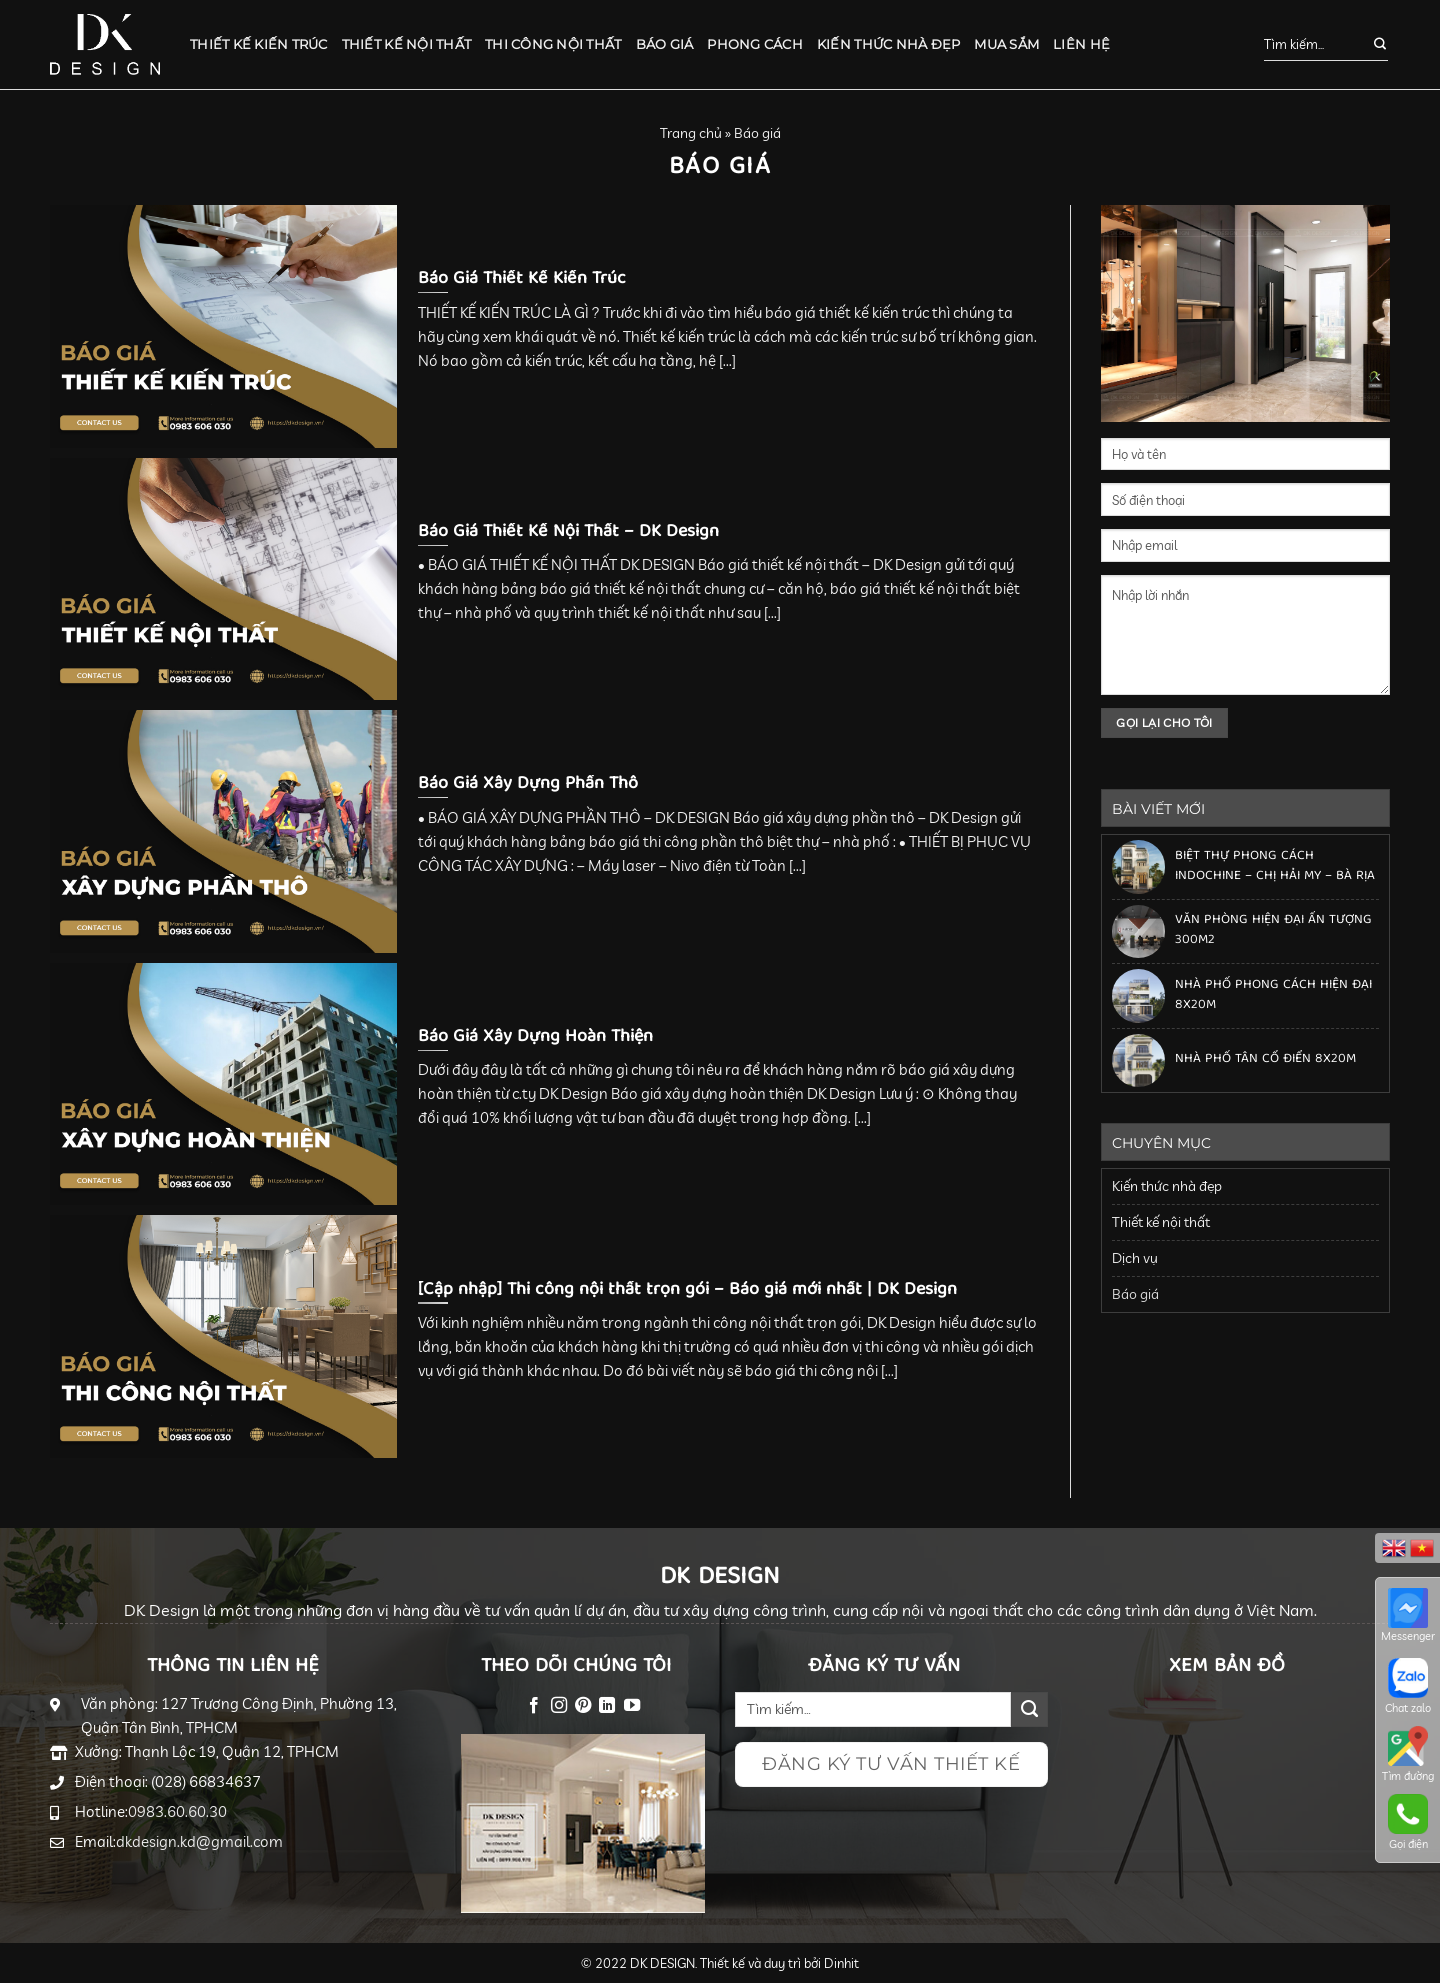 This screenshot has width=1440, height=1983. Describe the element at coordinates (553, 44) in the screenshot. I see `Thi công nội thất` at that location.